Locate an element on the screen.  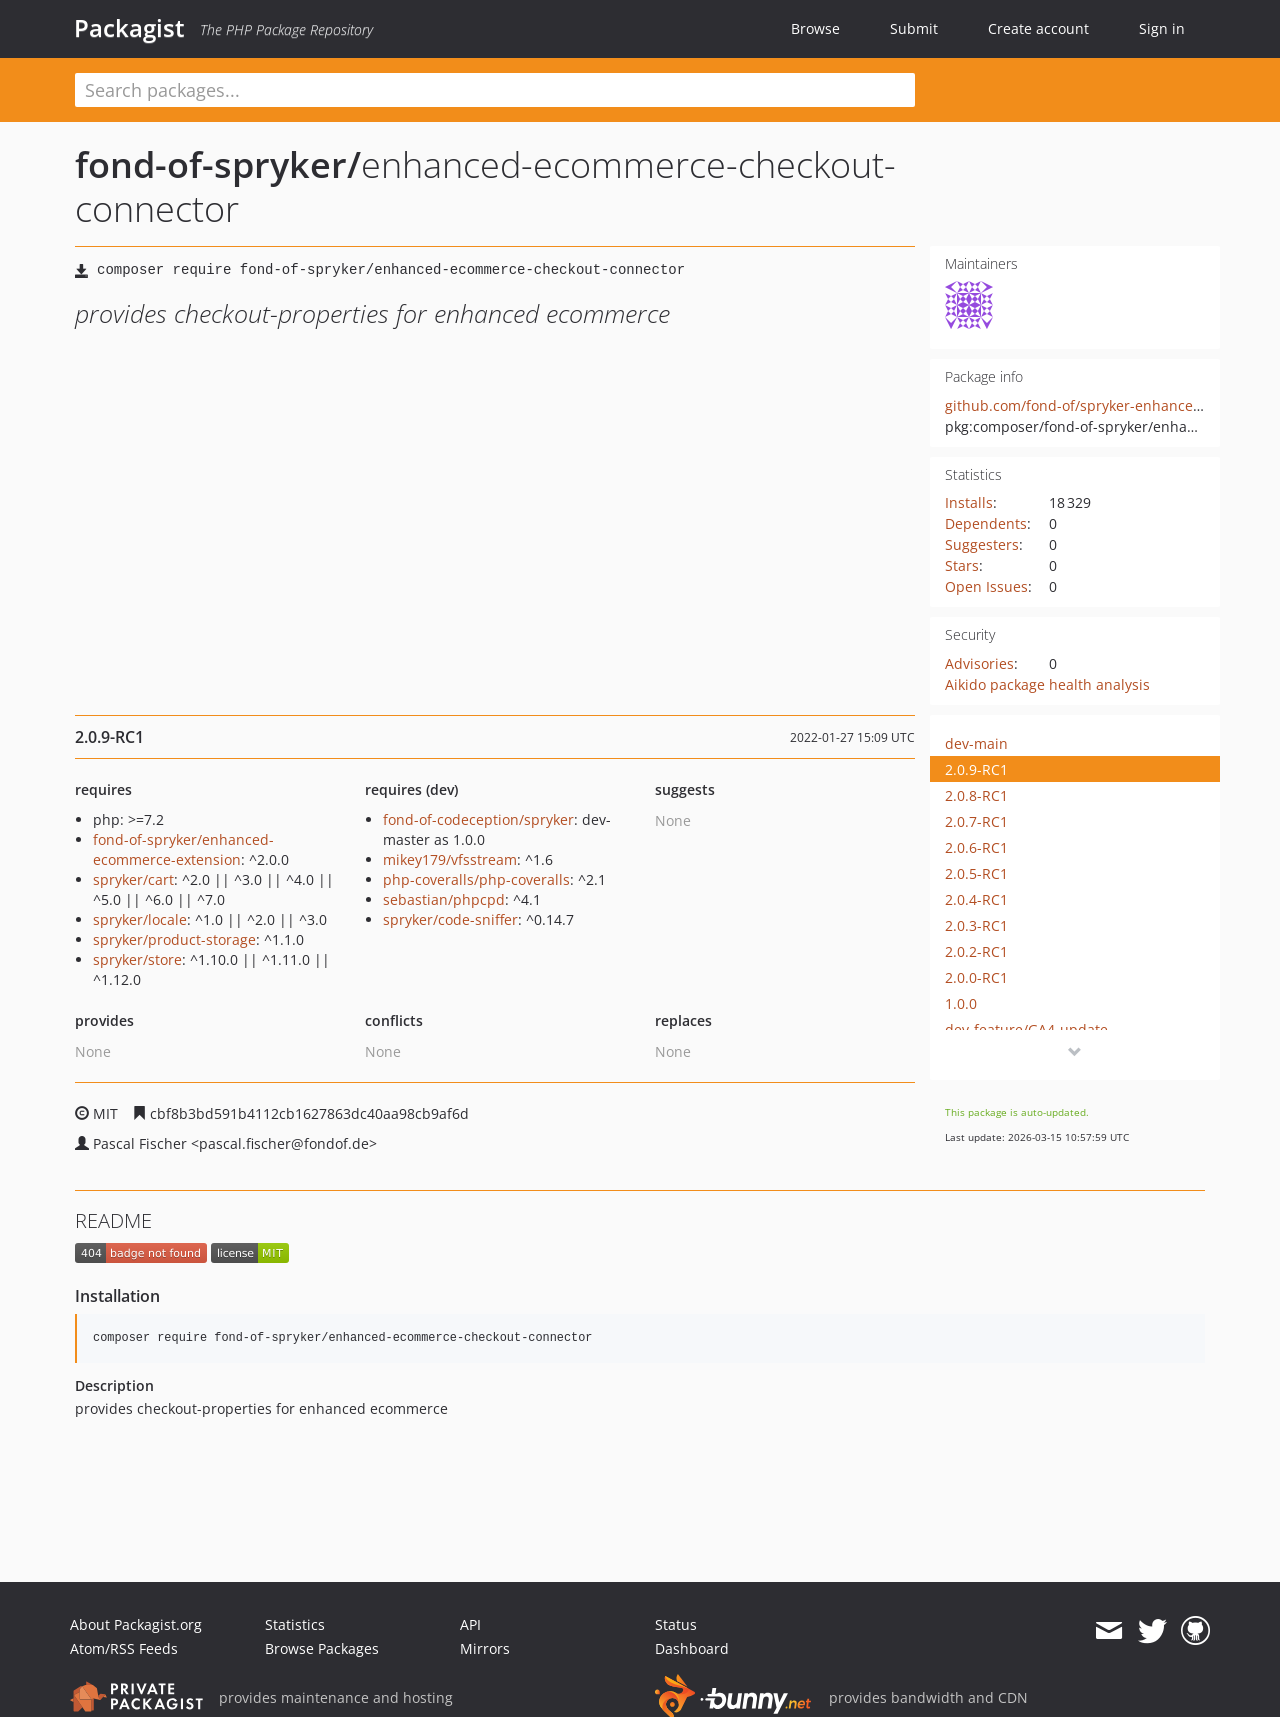
About Packagist.org is located at coordinates (136, 1624).